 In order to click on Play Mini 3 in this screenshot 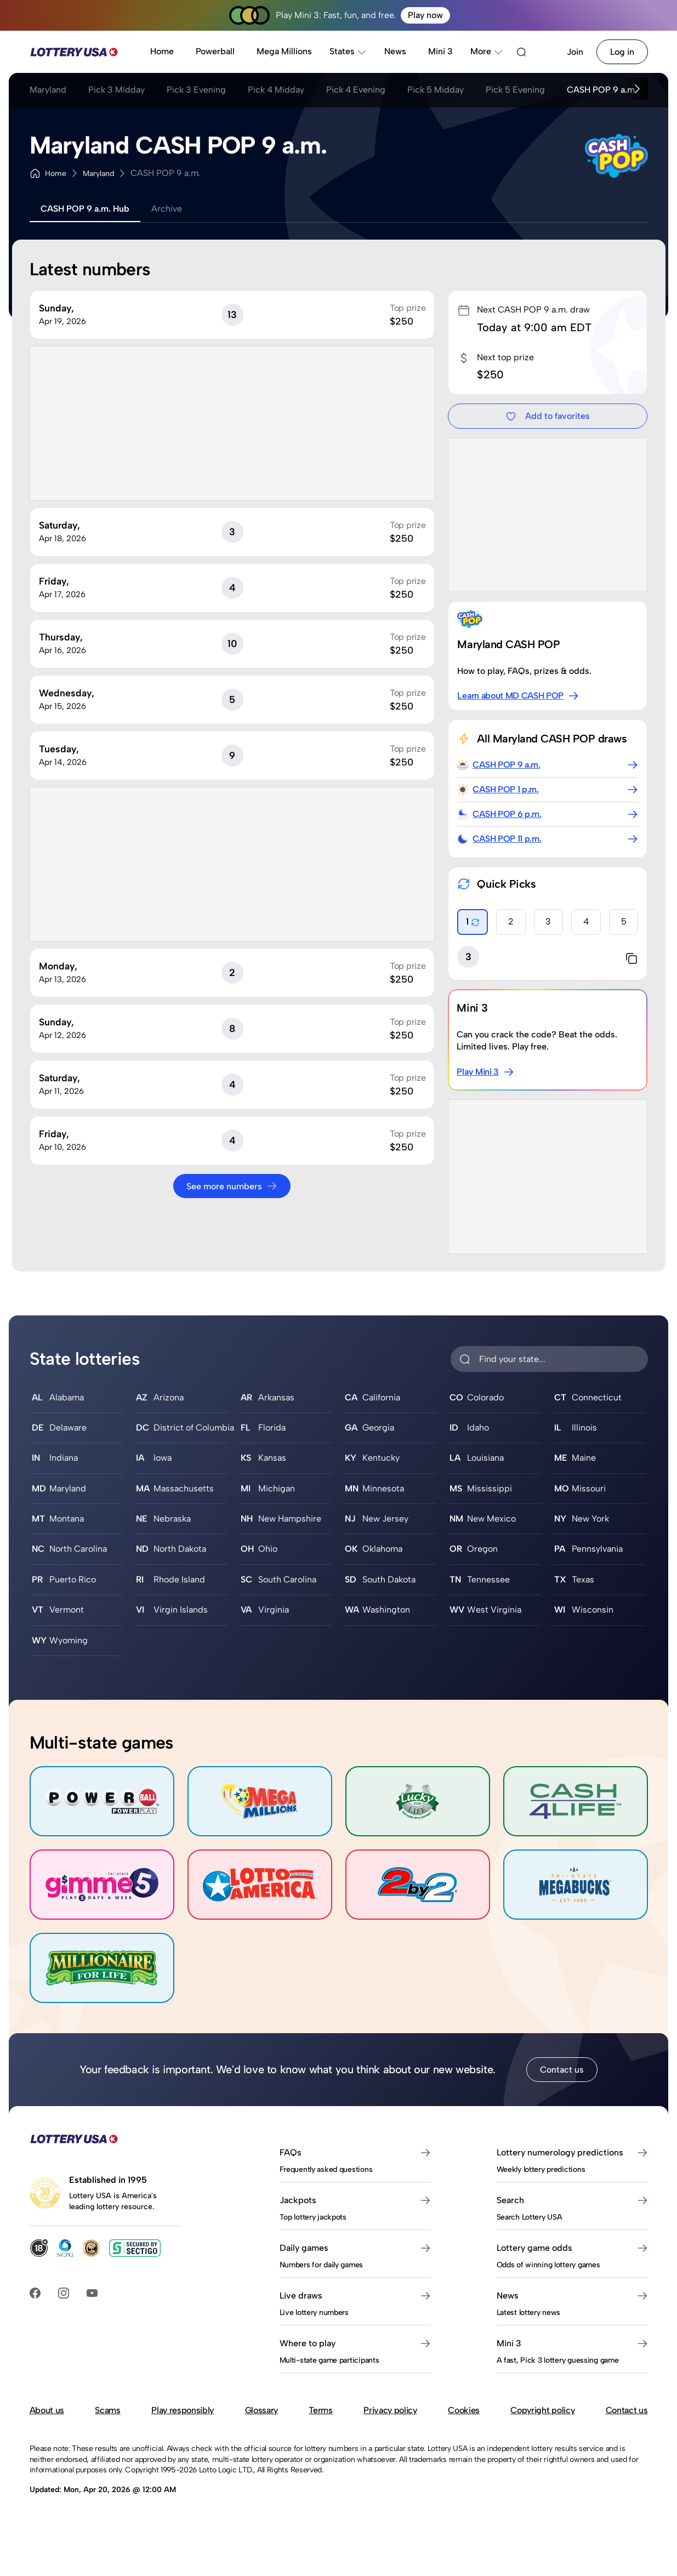, I will do `click(485, 1071)`.